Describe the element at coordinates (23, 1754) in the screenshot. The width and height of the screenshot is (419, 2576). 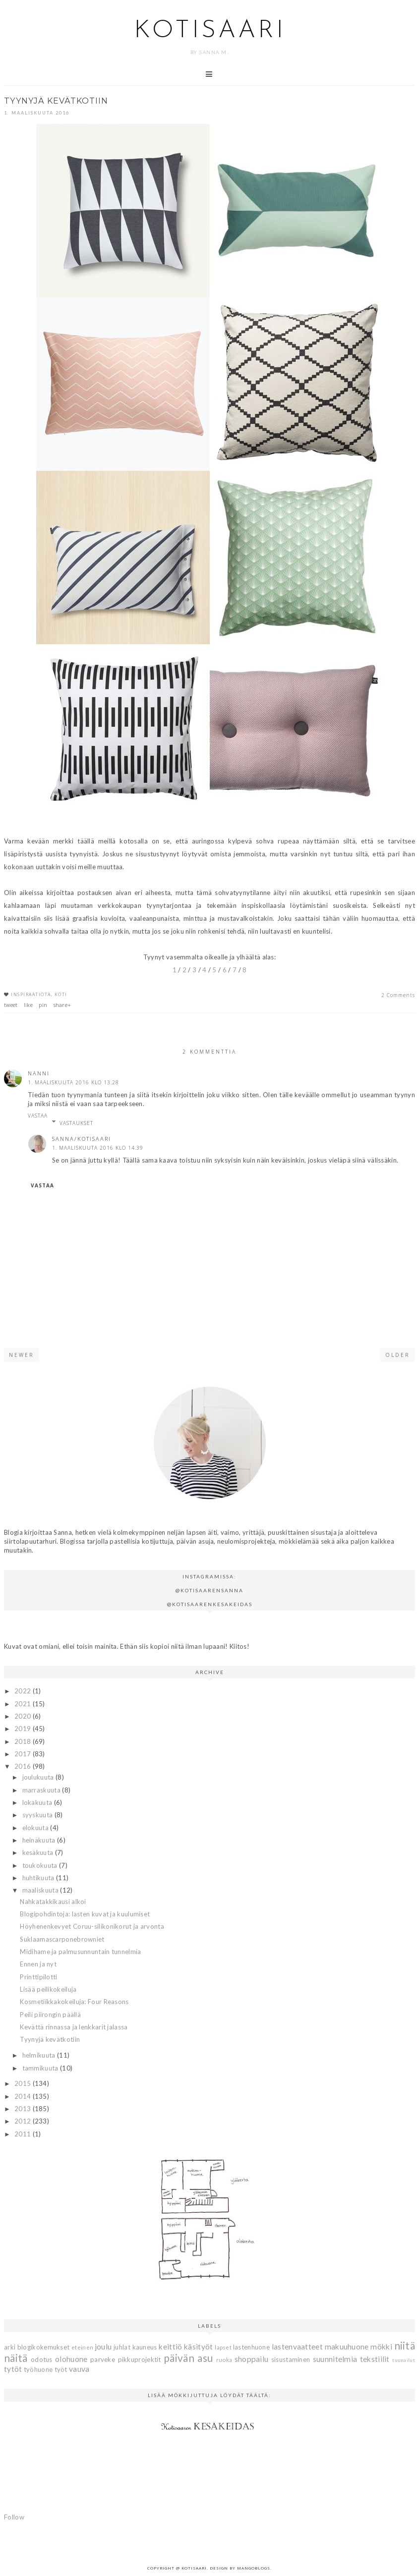
I see `2017` at that location.